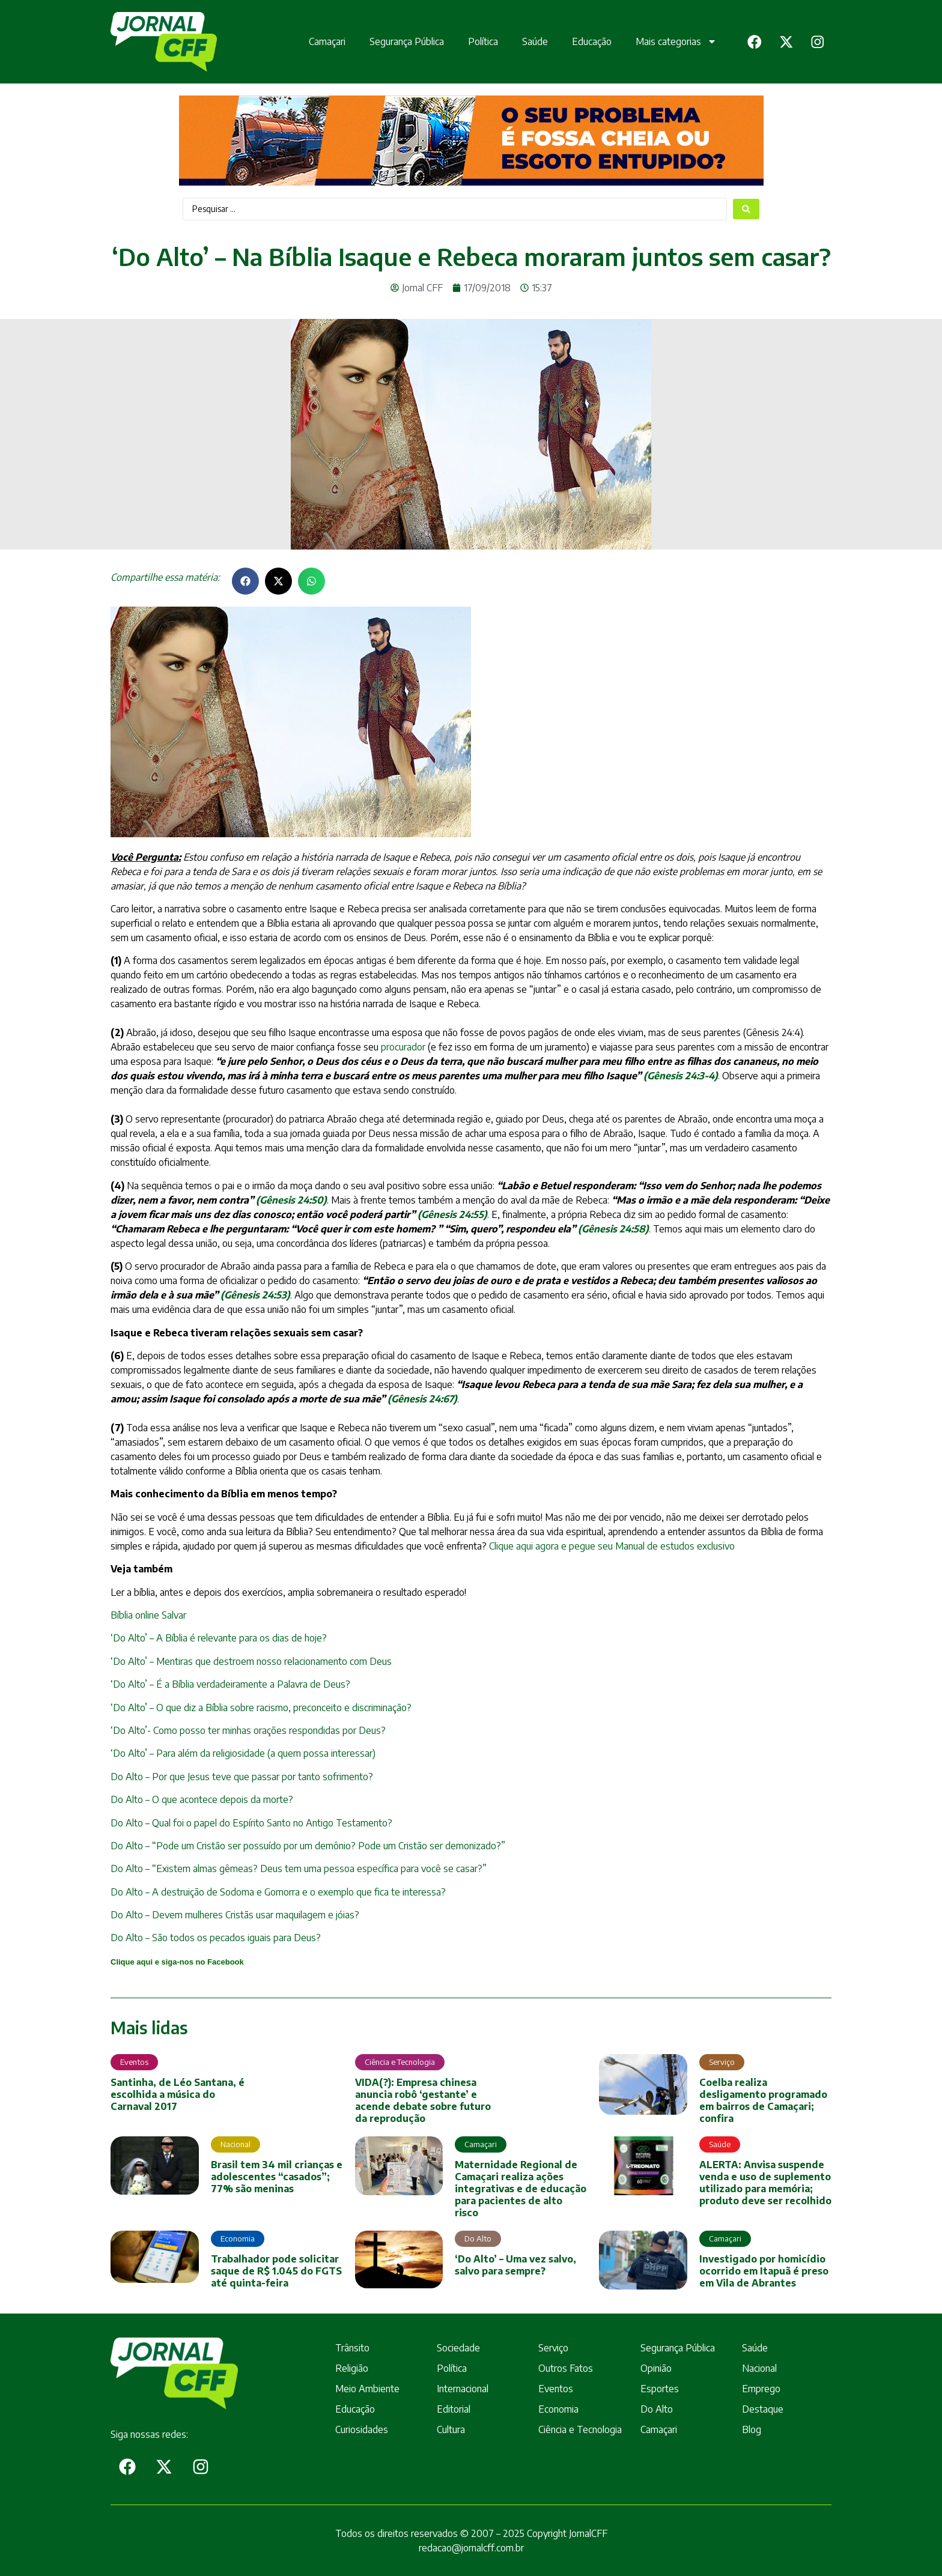  Describe the element at coordinates (276, 2271) in the screenshot. I see `Trabalhador pode solicitar saque de R$ 1.045 do FGTS até quinta-feira` at that location.